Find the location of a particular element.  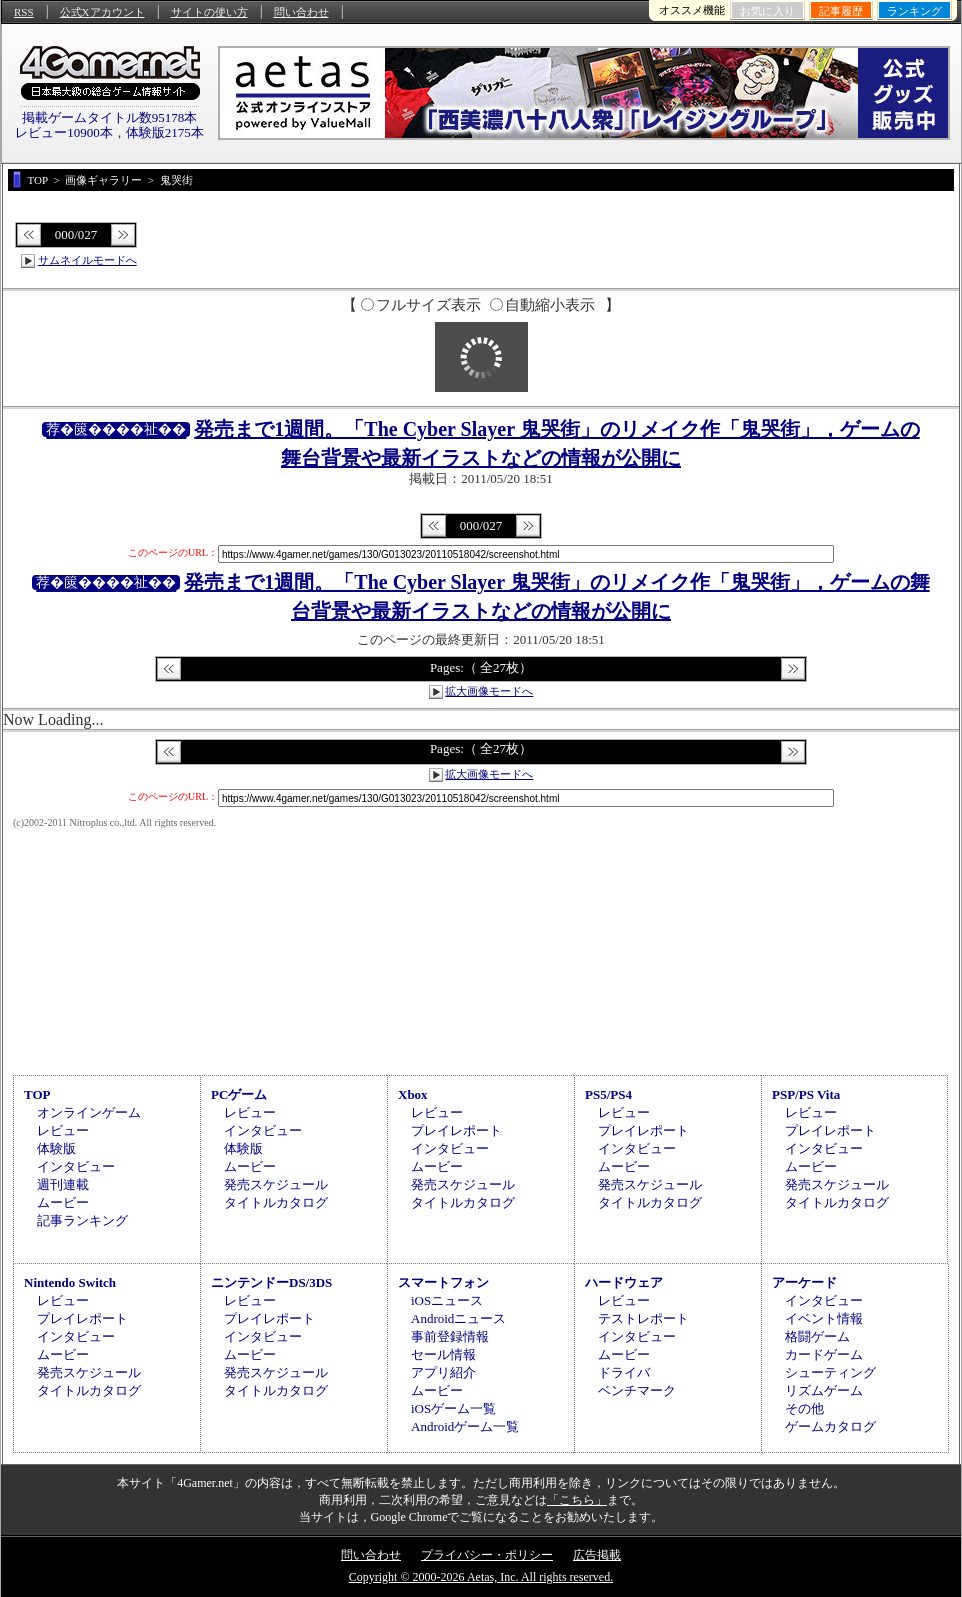

レビュー10900本 is located at coordinates (64, 132).